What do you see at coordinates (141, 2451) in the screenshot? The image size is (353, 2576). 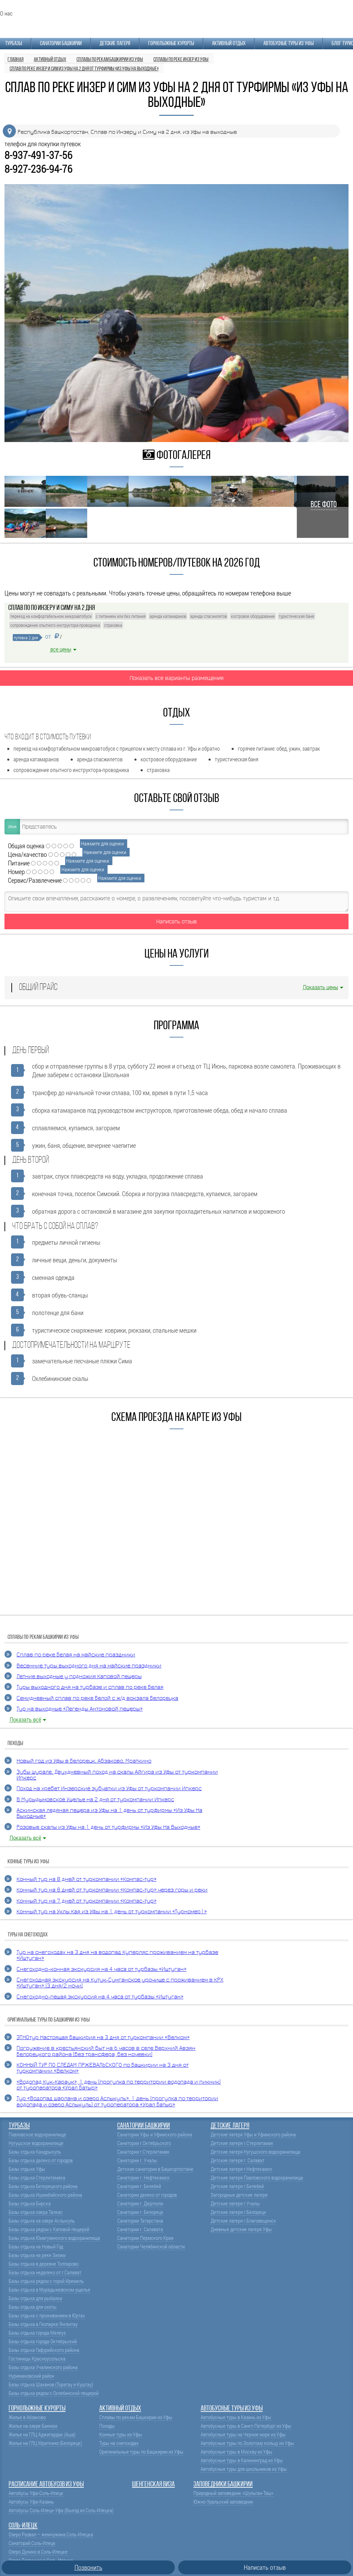 I see `Оригинальные туры по Башкирии из Уфы` at bounding box center [141, 2451].